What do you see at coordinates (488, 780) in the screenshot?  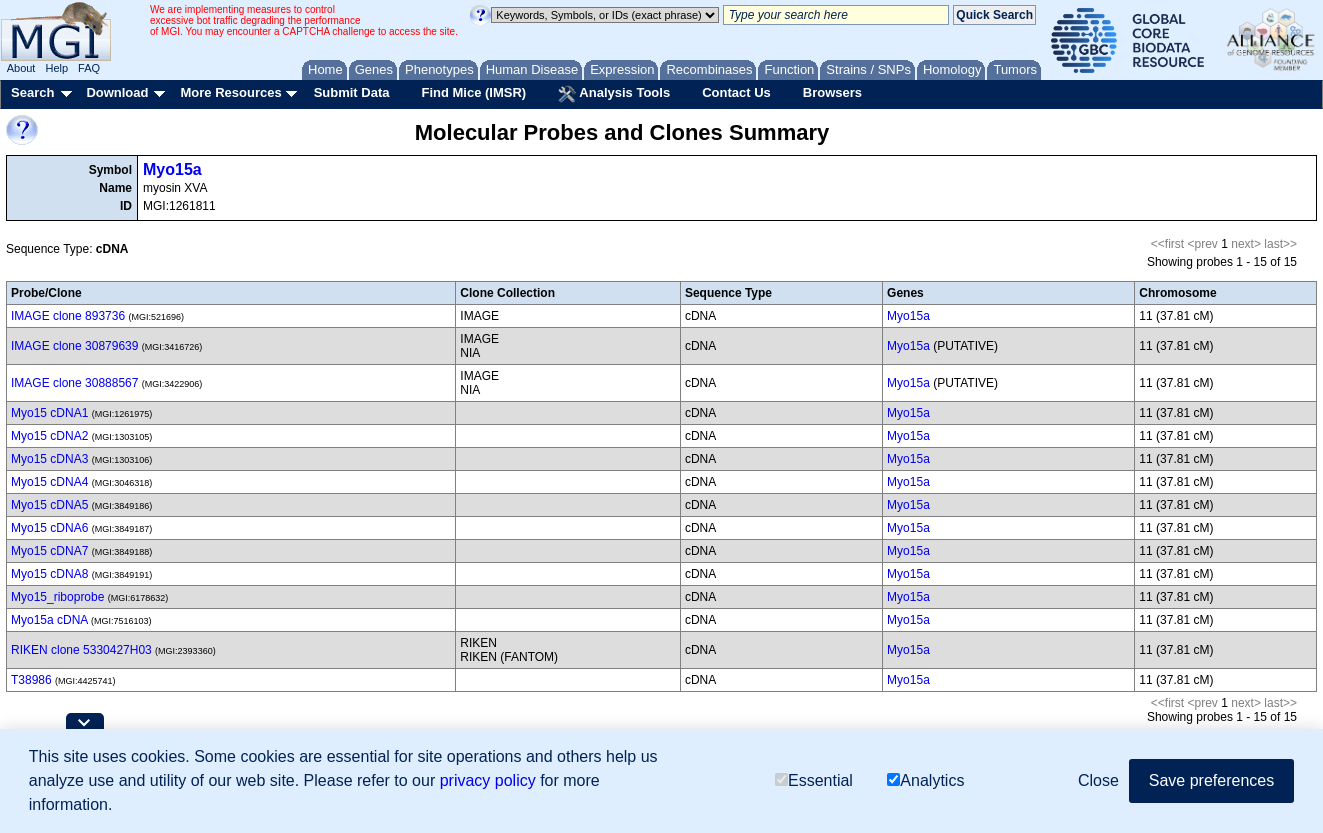 I see `privacy policy [button]` at bounding box center [488, 780].